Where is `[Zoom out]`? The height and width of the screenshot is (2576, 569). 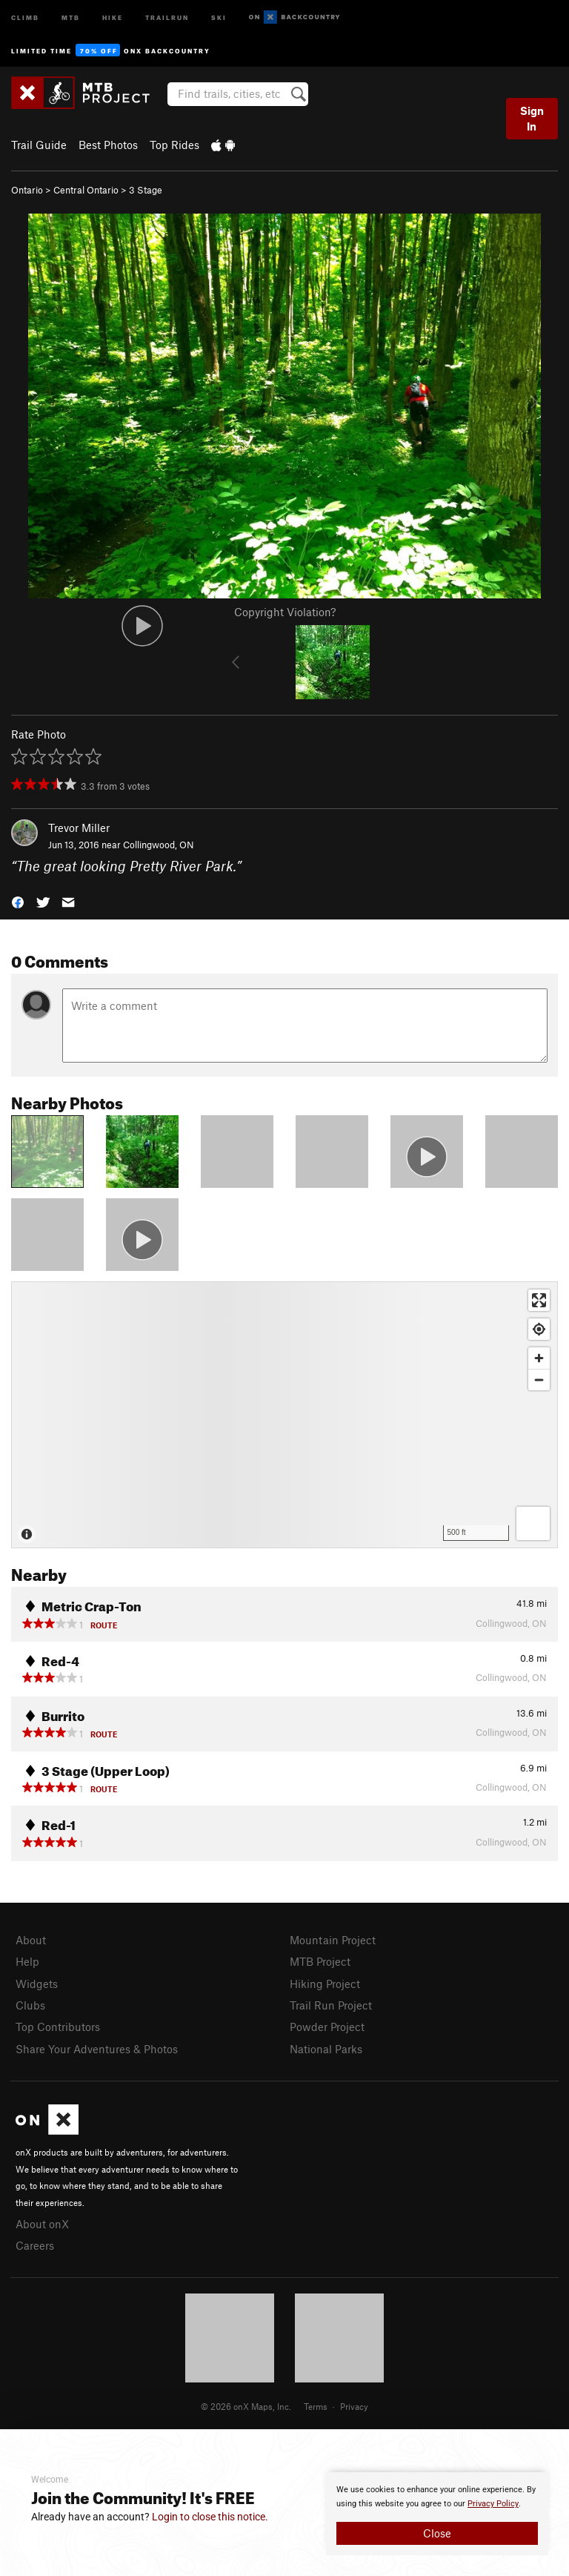
[Zoom out] is located at coordinates (539, 1379).